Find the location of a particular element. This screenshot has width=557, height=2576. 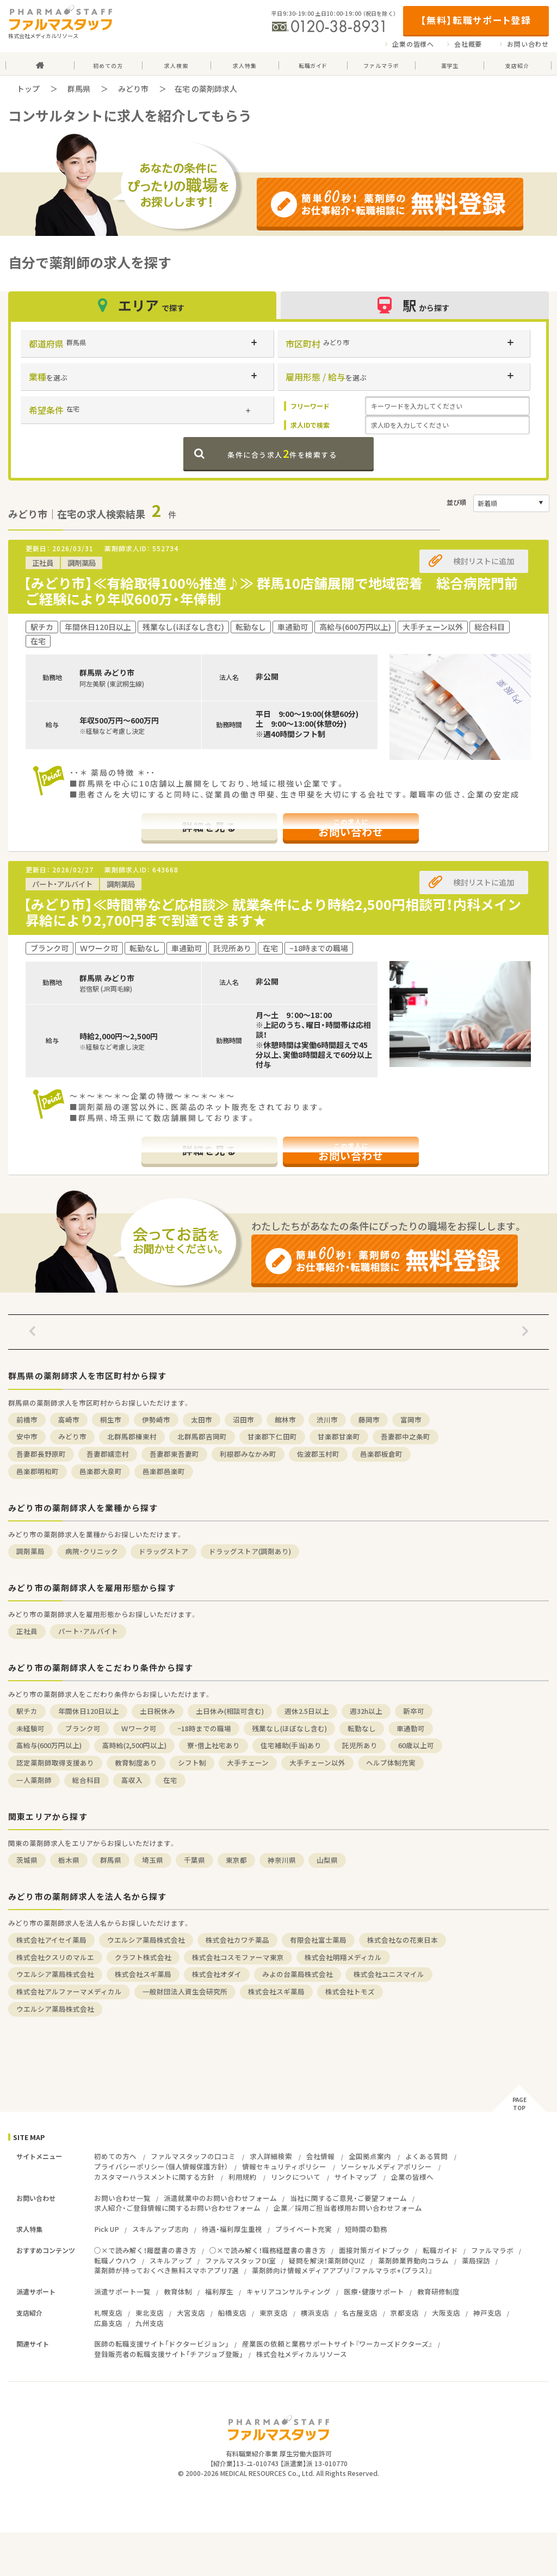

車通勤可 is located at coordinates (411, 1728).